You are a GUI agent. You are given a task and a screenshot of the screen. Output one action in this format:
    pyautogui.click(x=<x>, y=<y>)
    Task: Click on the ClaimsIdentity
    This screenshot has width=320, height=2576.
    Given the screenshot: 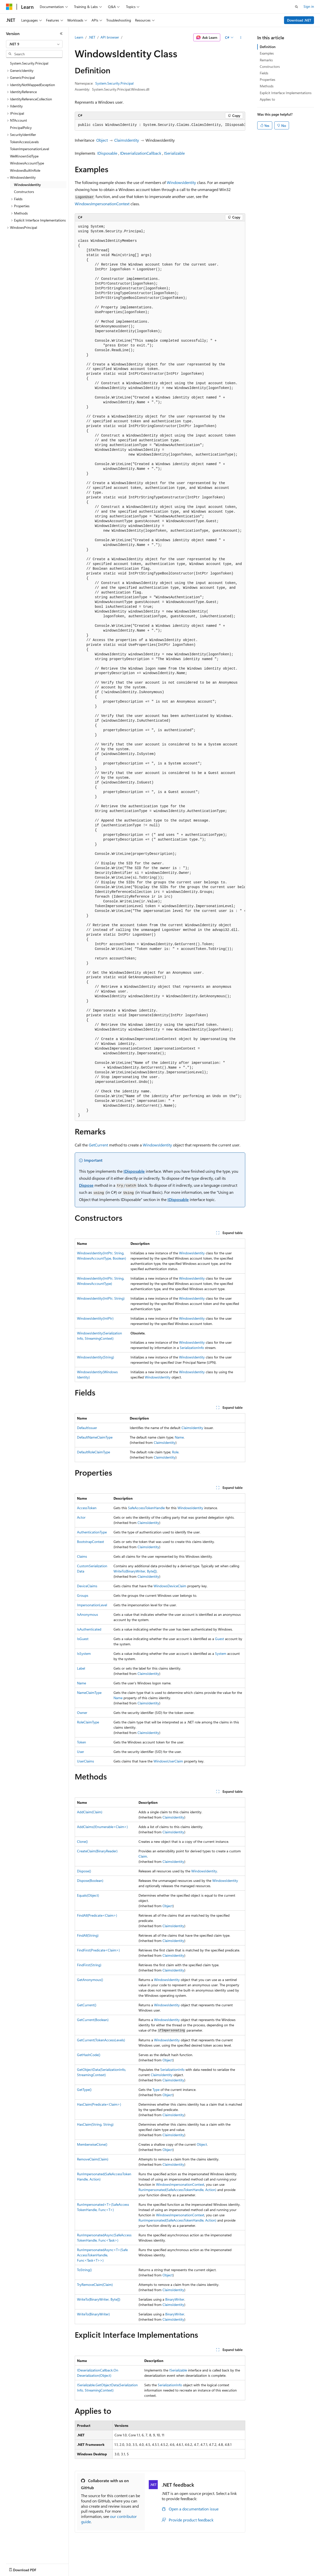 What is the action you would take?
    pyautogui.click(x=126, y=140)
    